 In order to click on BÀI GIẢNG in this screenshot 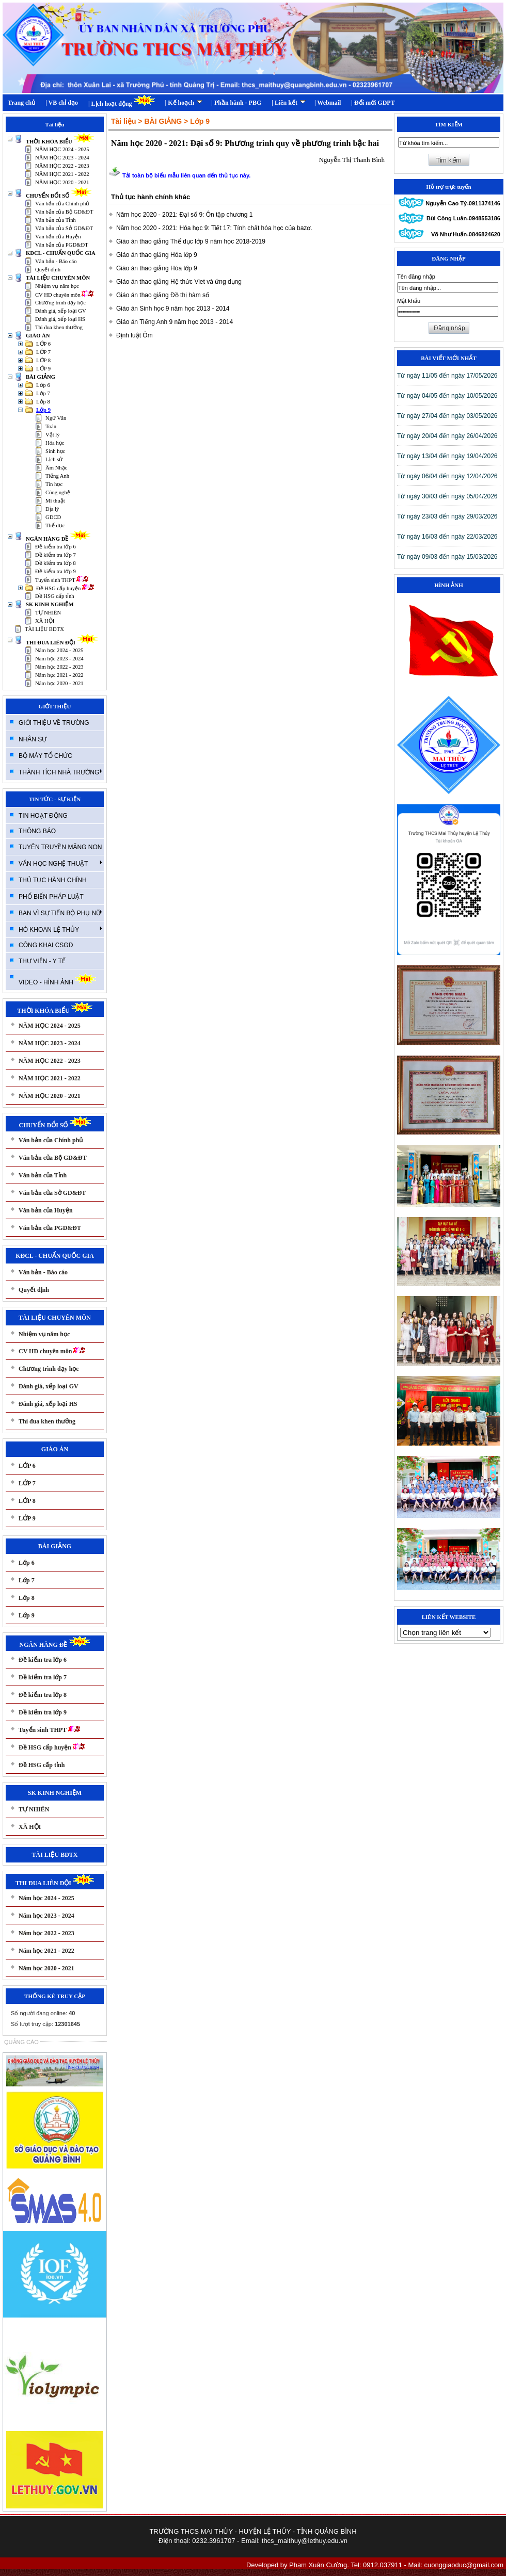, I will do `click(40, 377)`.